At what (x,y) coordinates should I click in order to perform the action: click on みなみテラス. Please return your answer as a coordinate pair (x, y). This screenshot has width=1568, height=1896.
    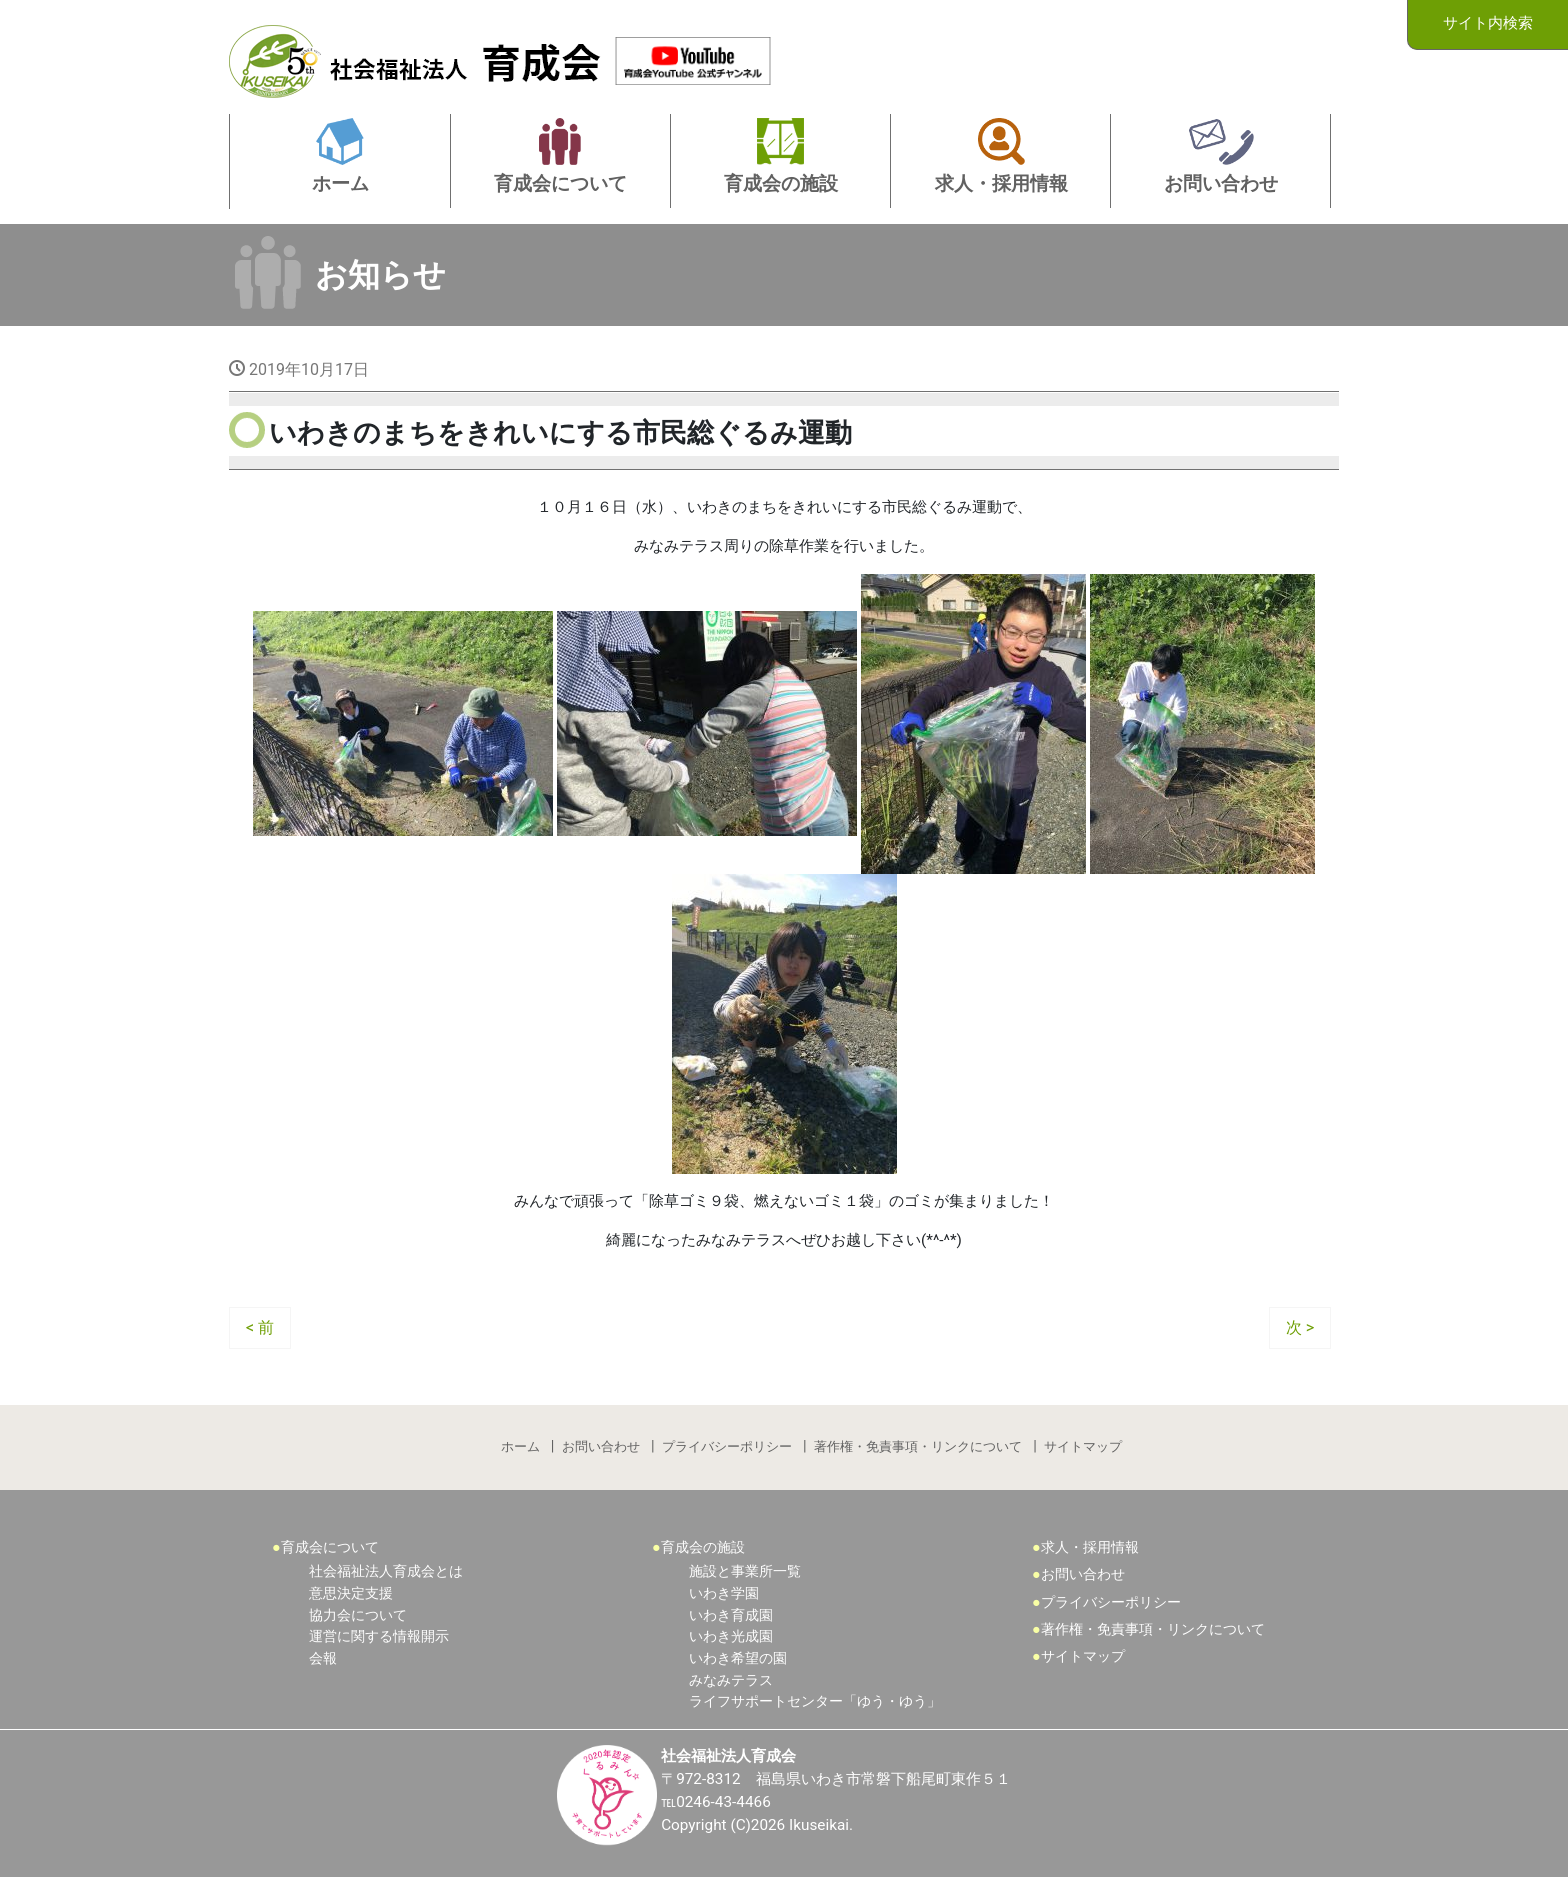
    Looking at the image, I should click on (731, 1697).